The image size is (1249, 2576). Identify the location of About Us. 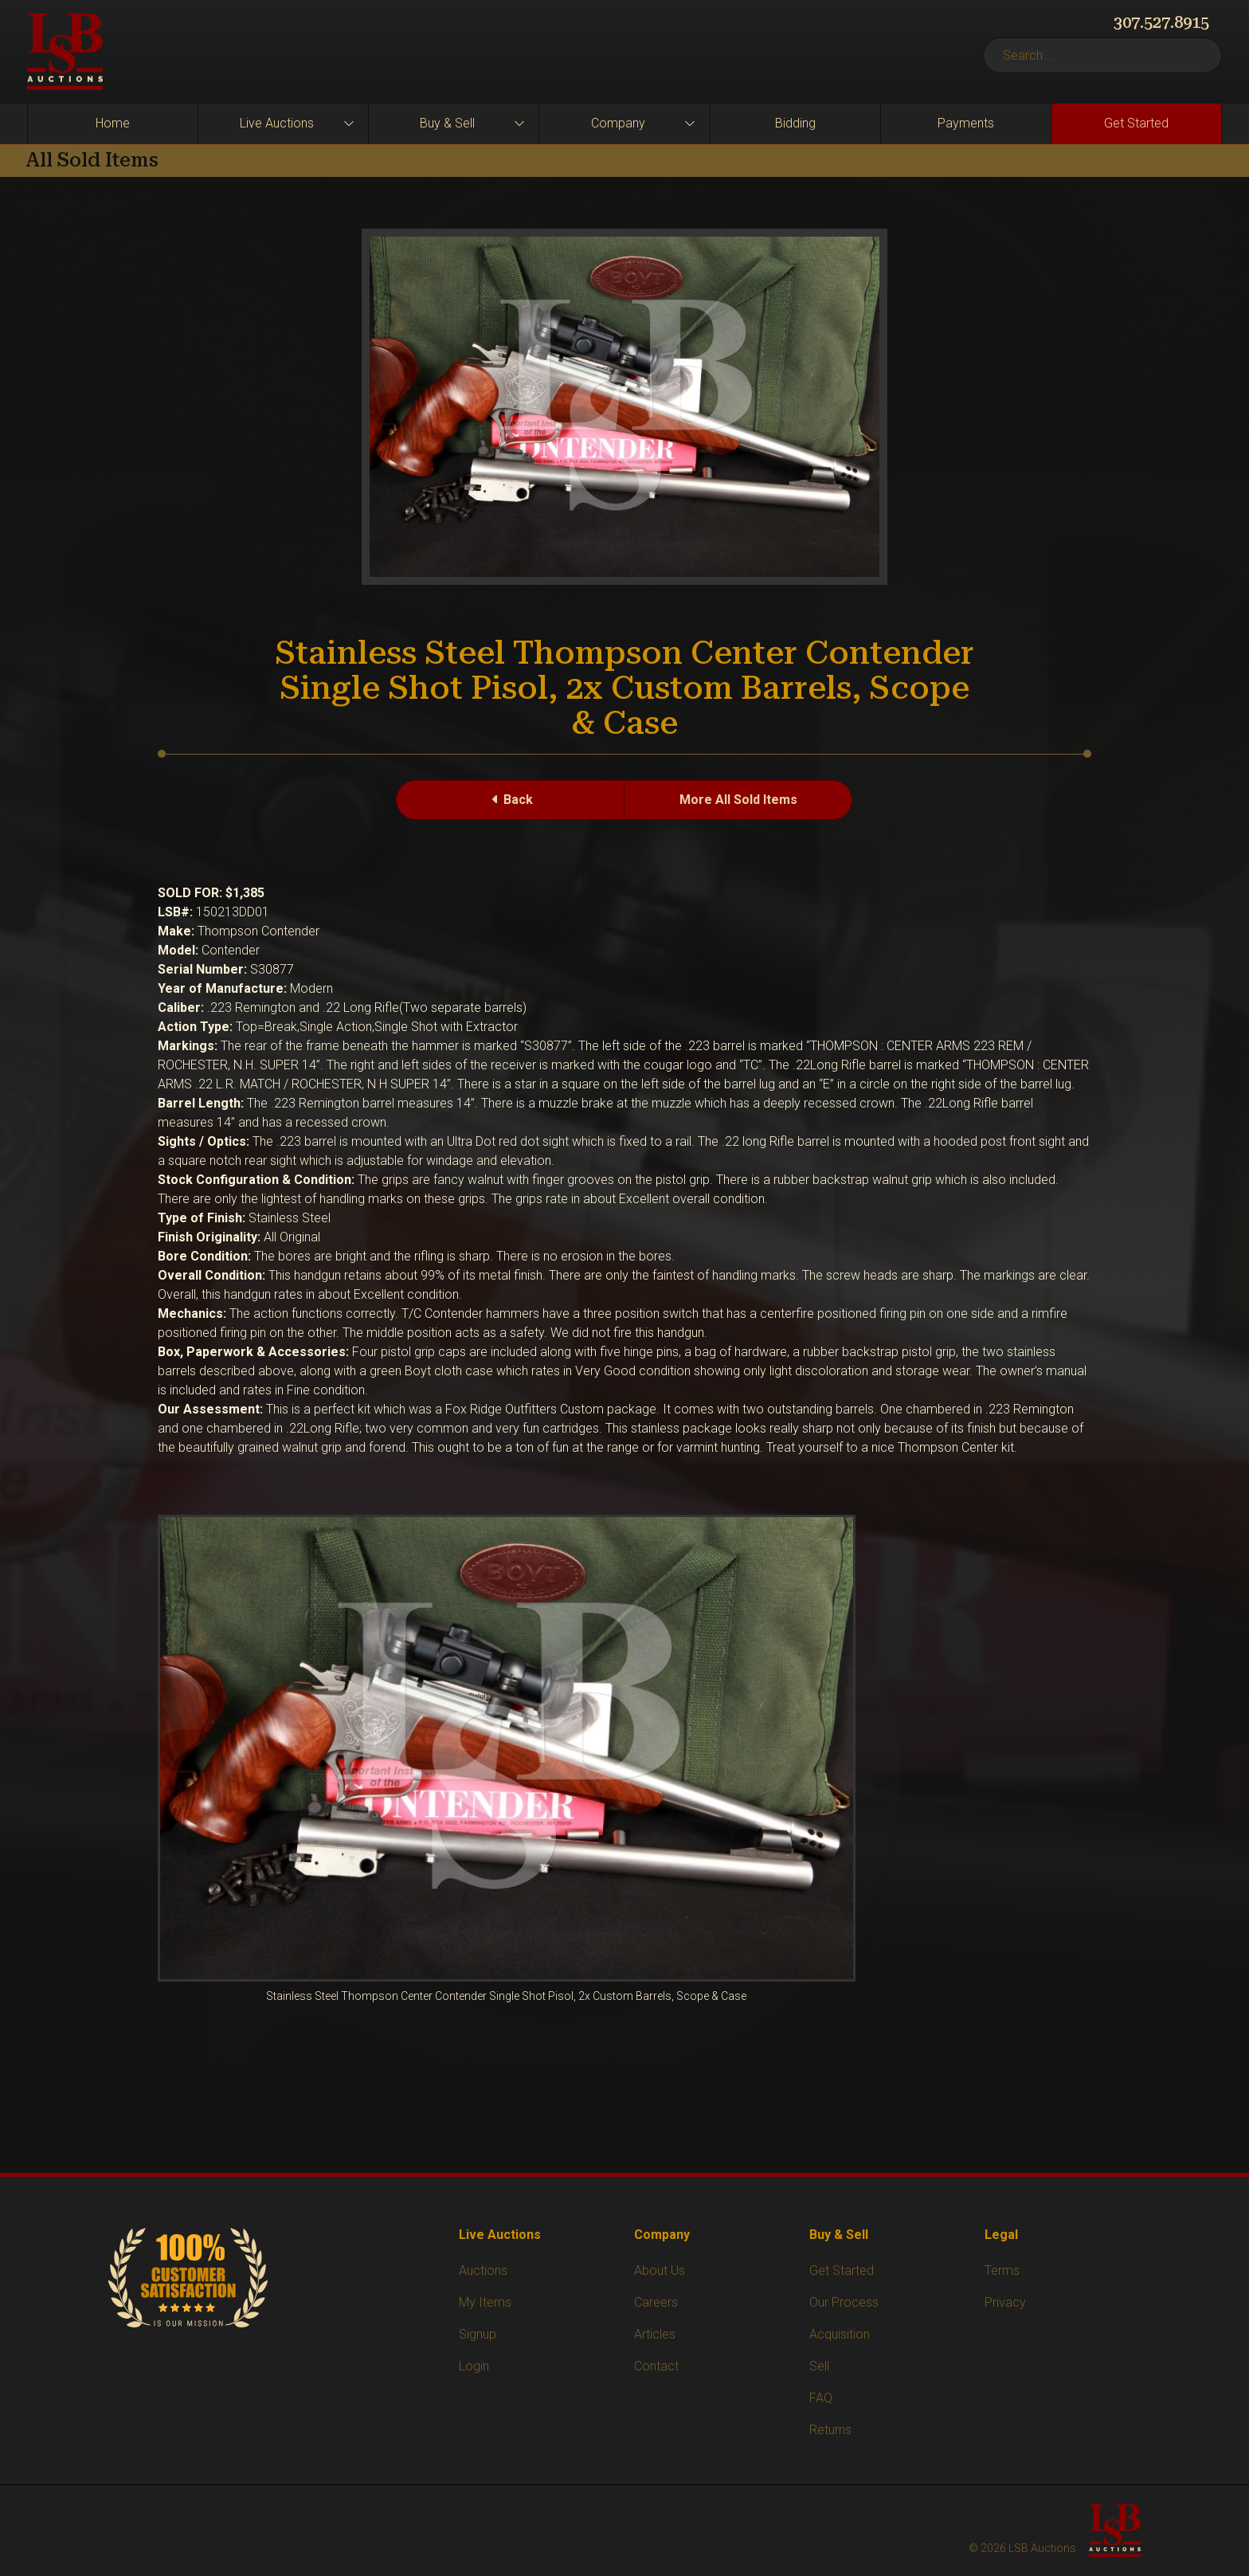
(659, 2270).